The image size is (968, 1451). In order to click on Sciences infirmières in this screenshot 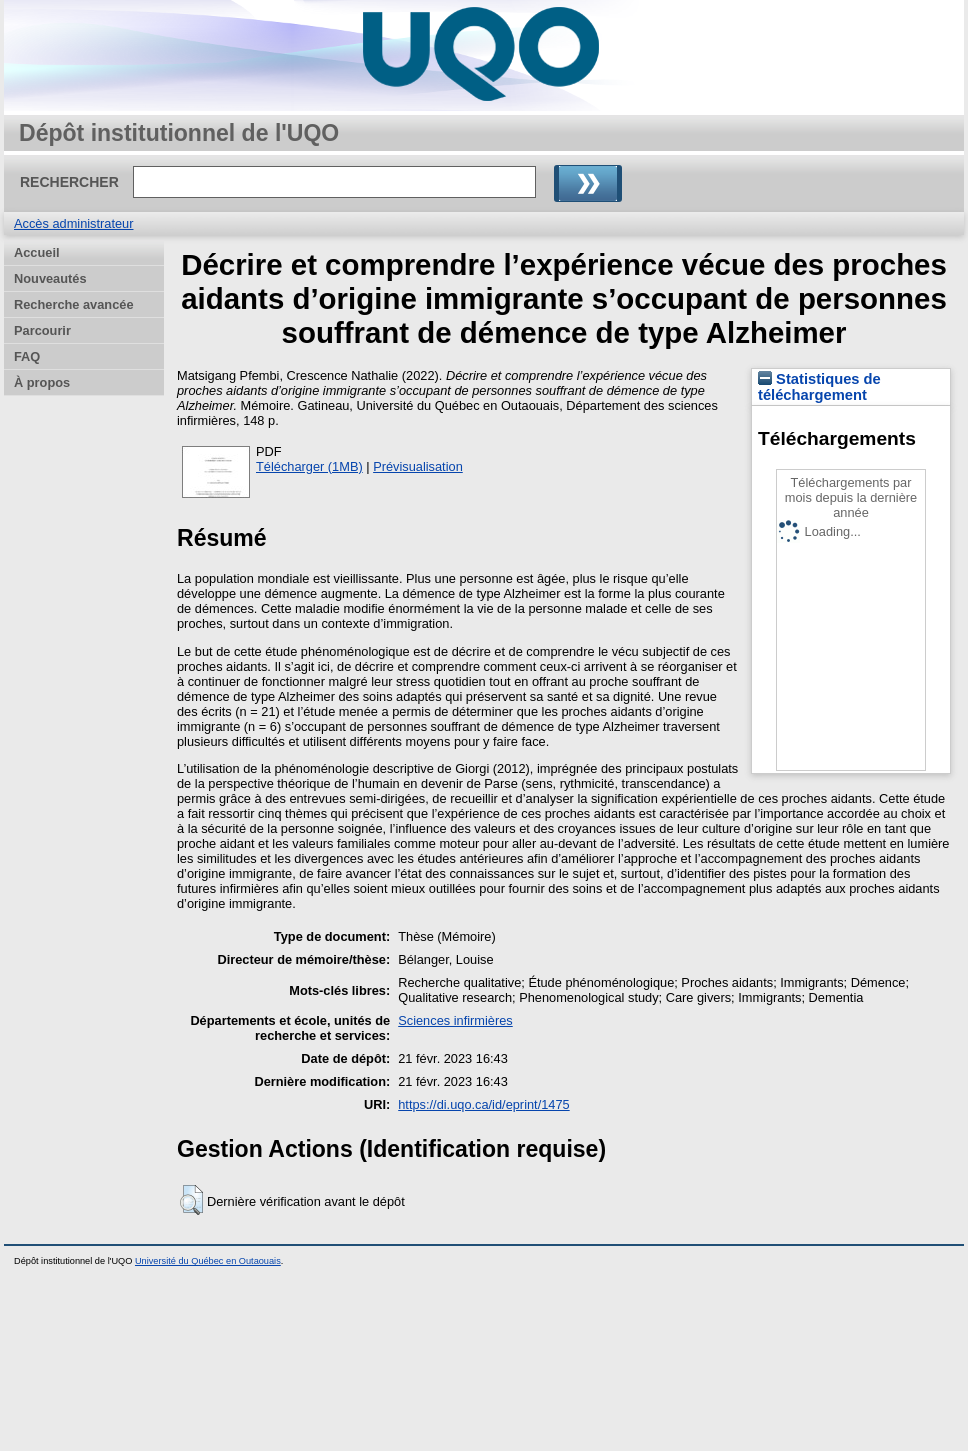, I will do `click(455, 1020)`.